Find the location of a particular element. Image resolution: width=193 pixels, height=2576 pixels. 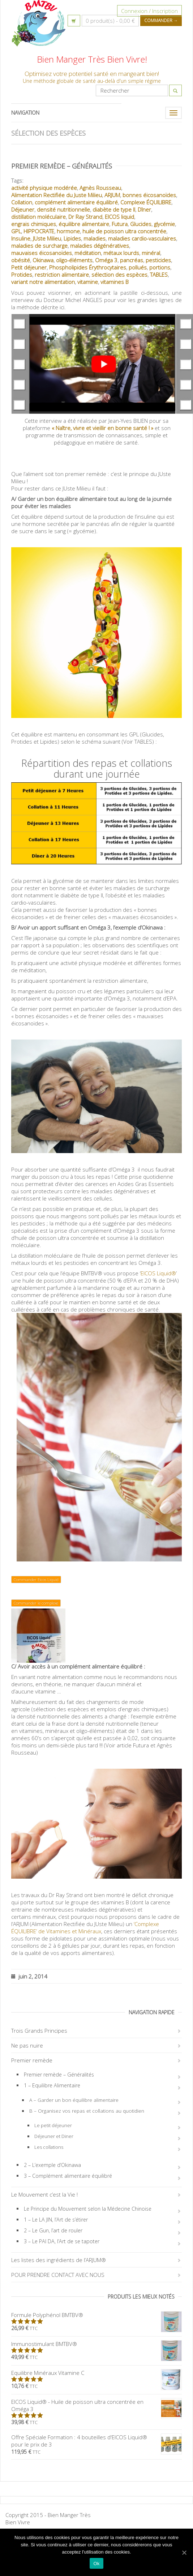

Formule Polyphénol BMTBV® is located at coordinates (96, 2314).